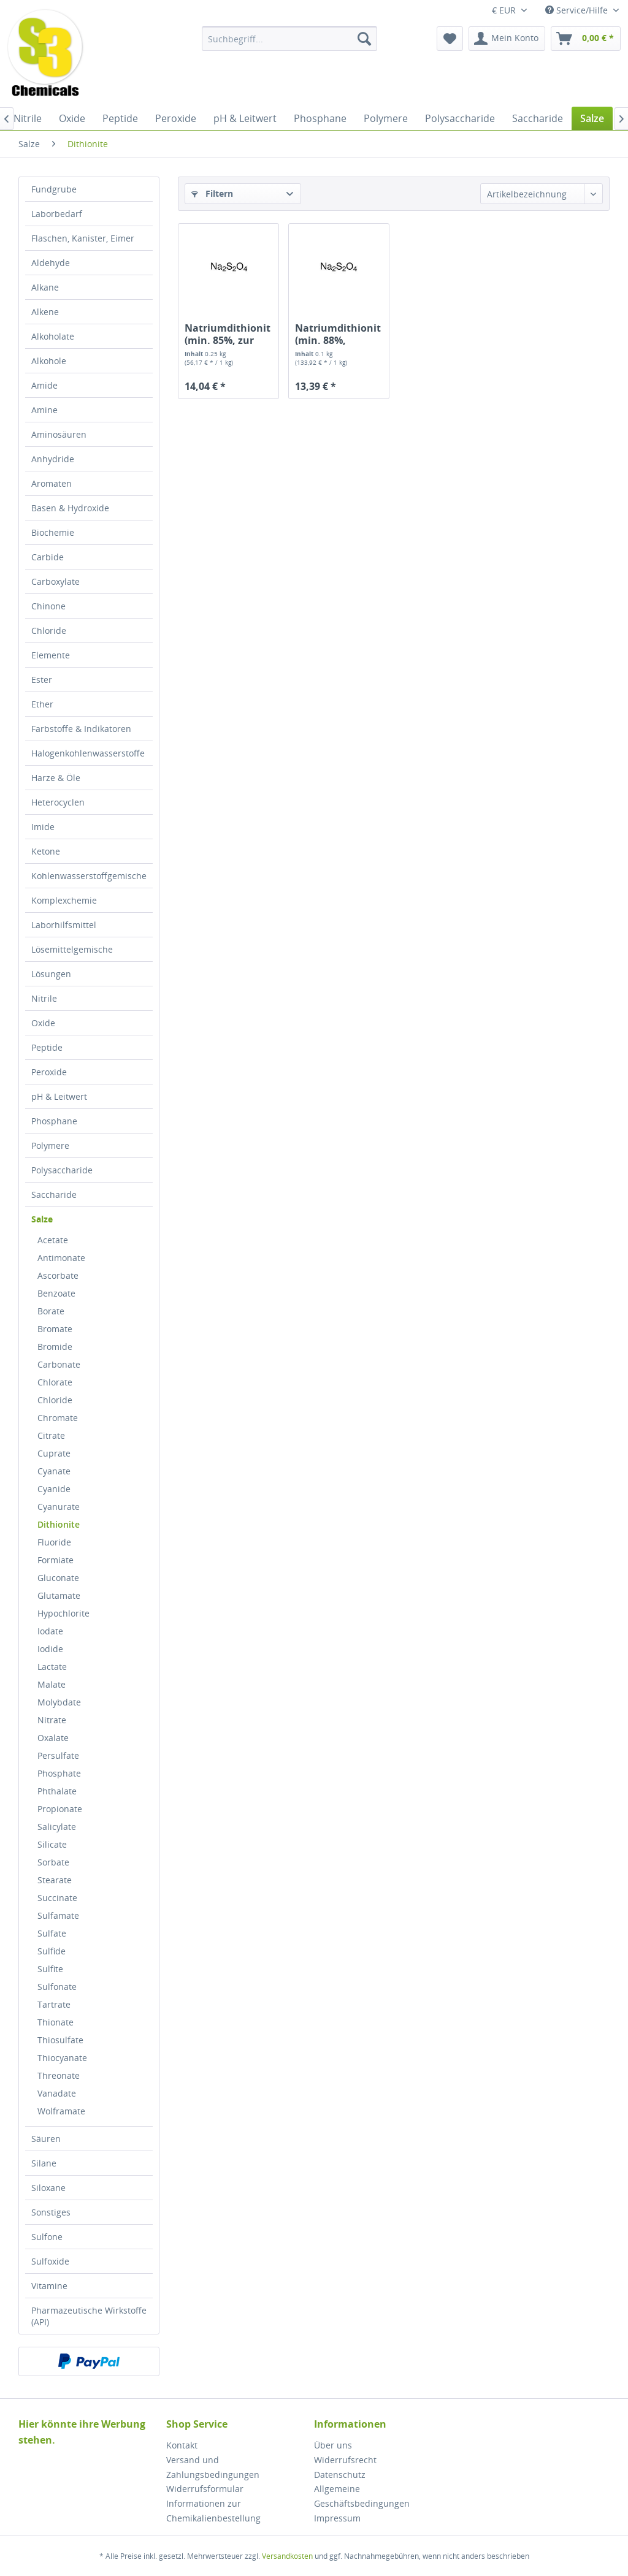  I want to click on Natriumdithionit (min. 85%, zur Analyse), so click(227, 334).